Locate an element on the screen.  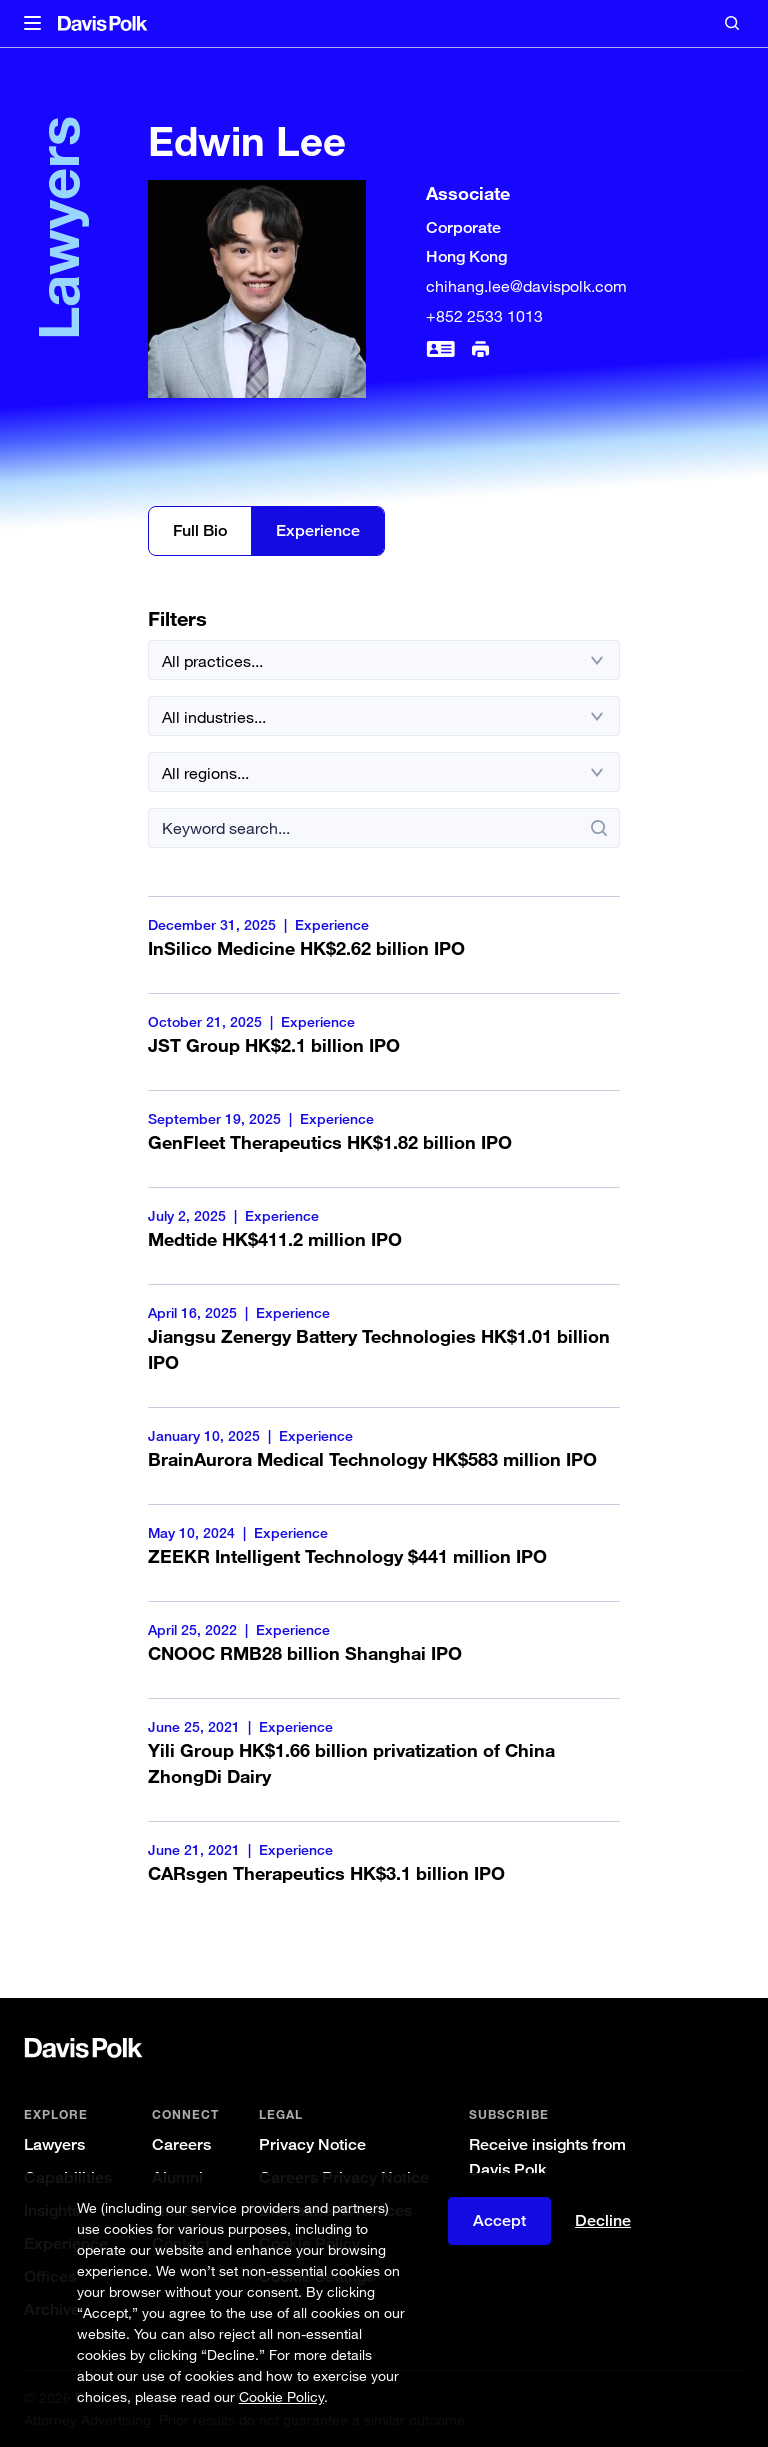
Lawyers is located at coordinates (54, 2144).